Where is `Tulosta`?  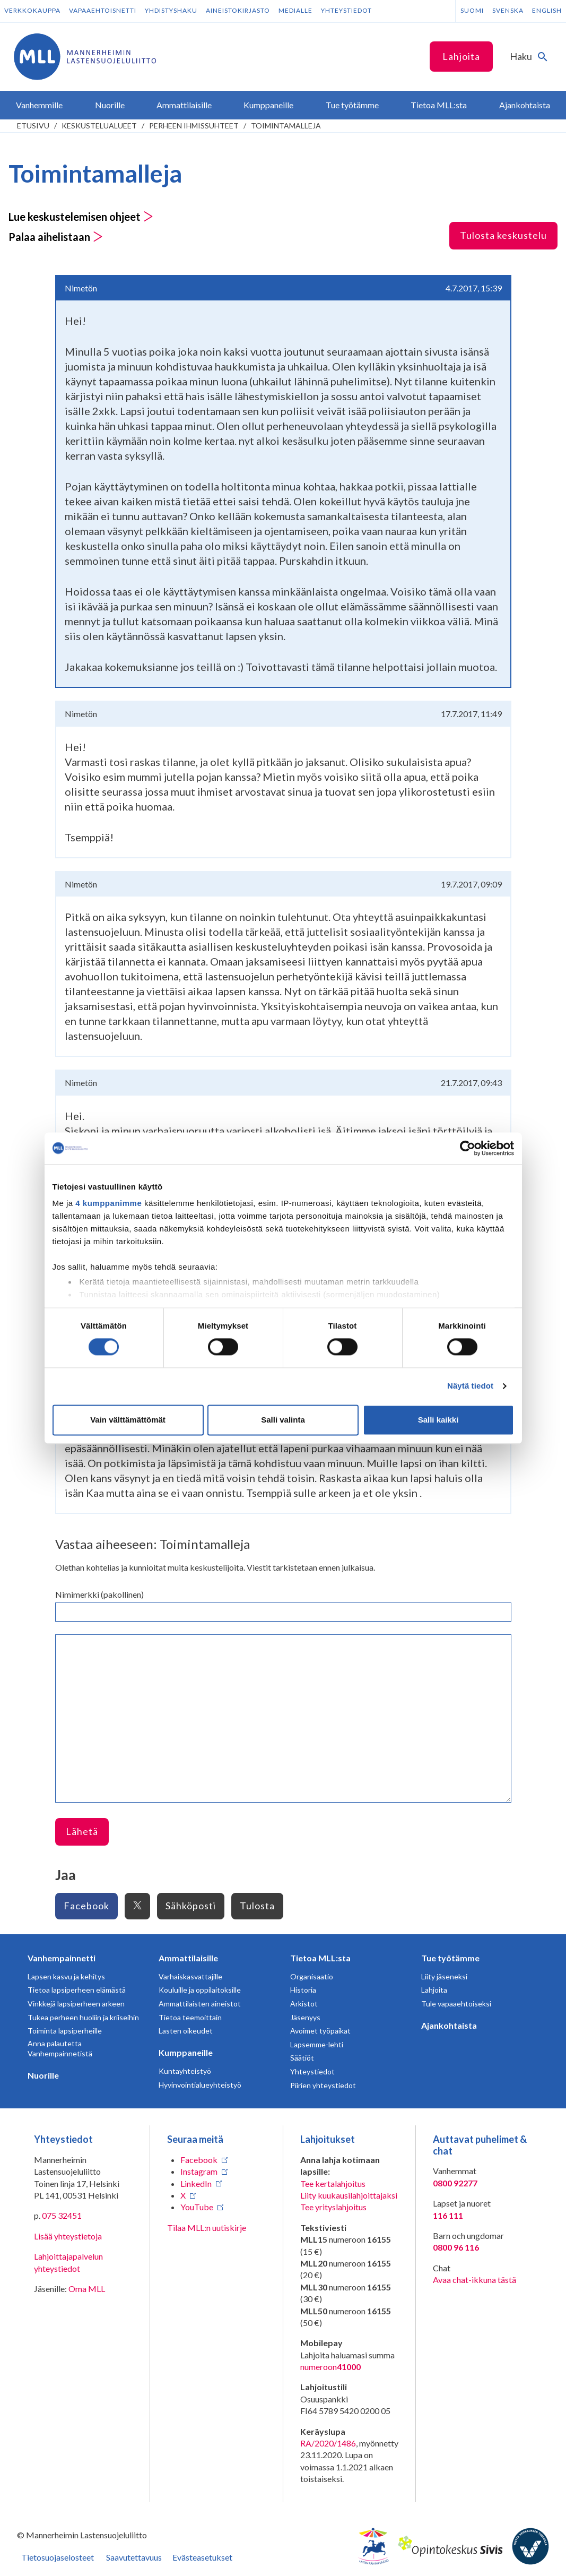
Tulosta is located at coordinates (257, 1905).